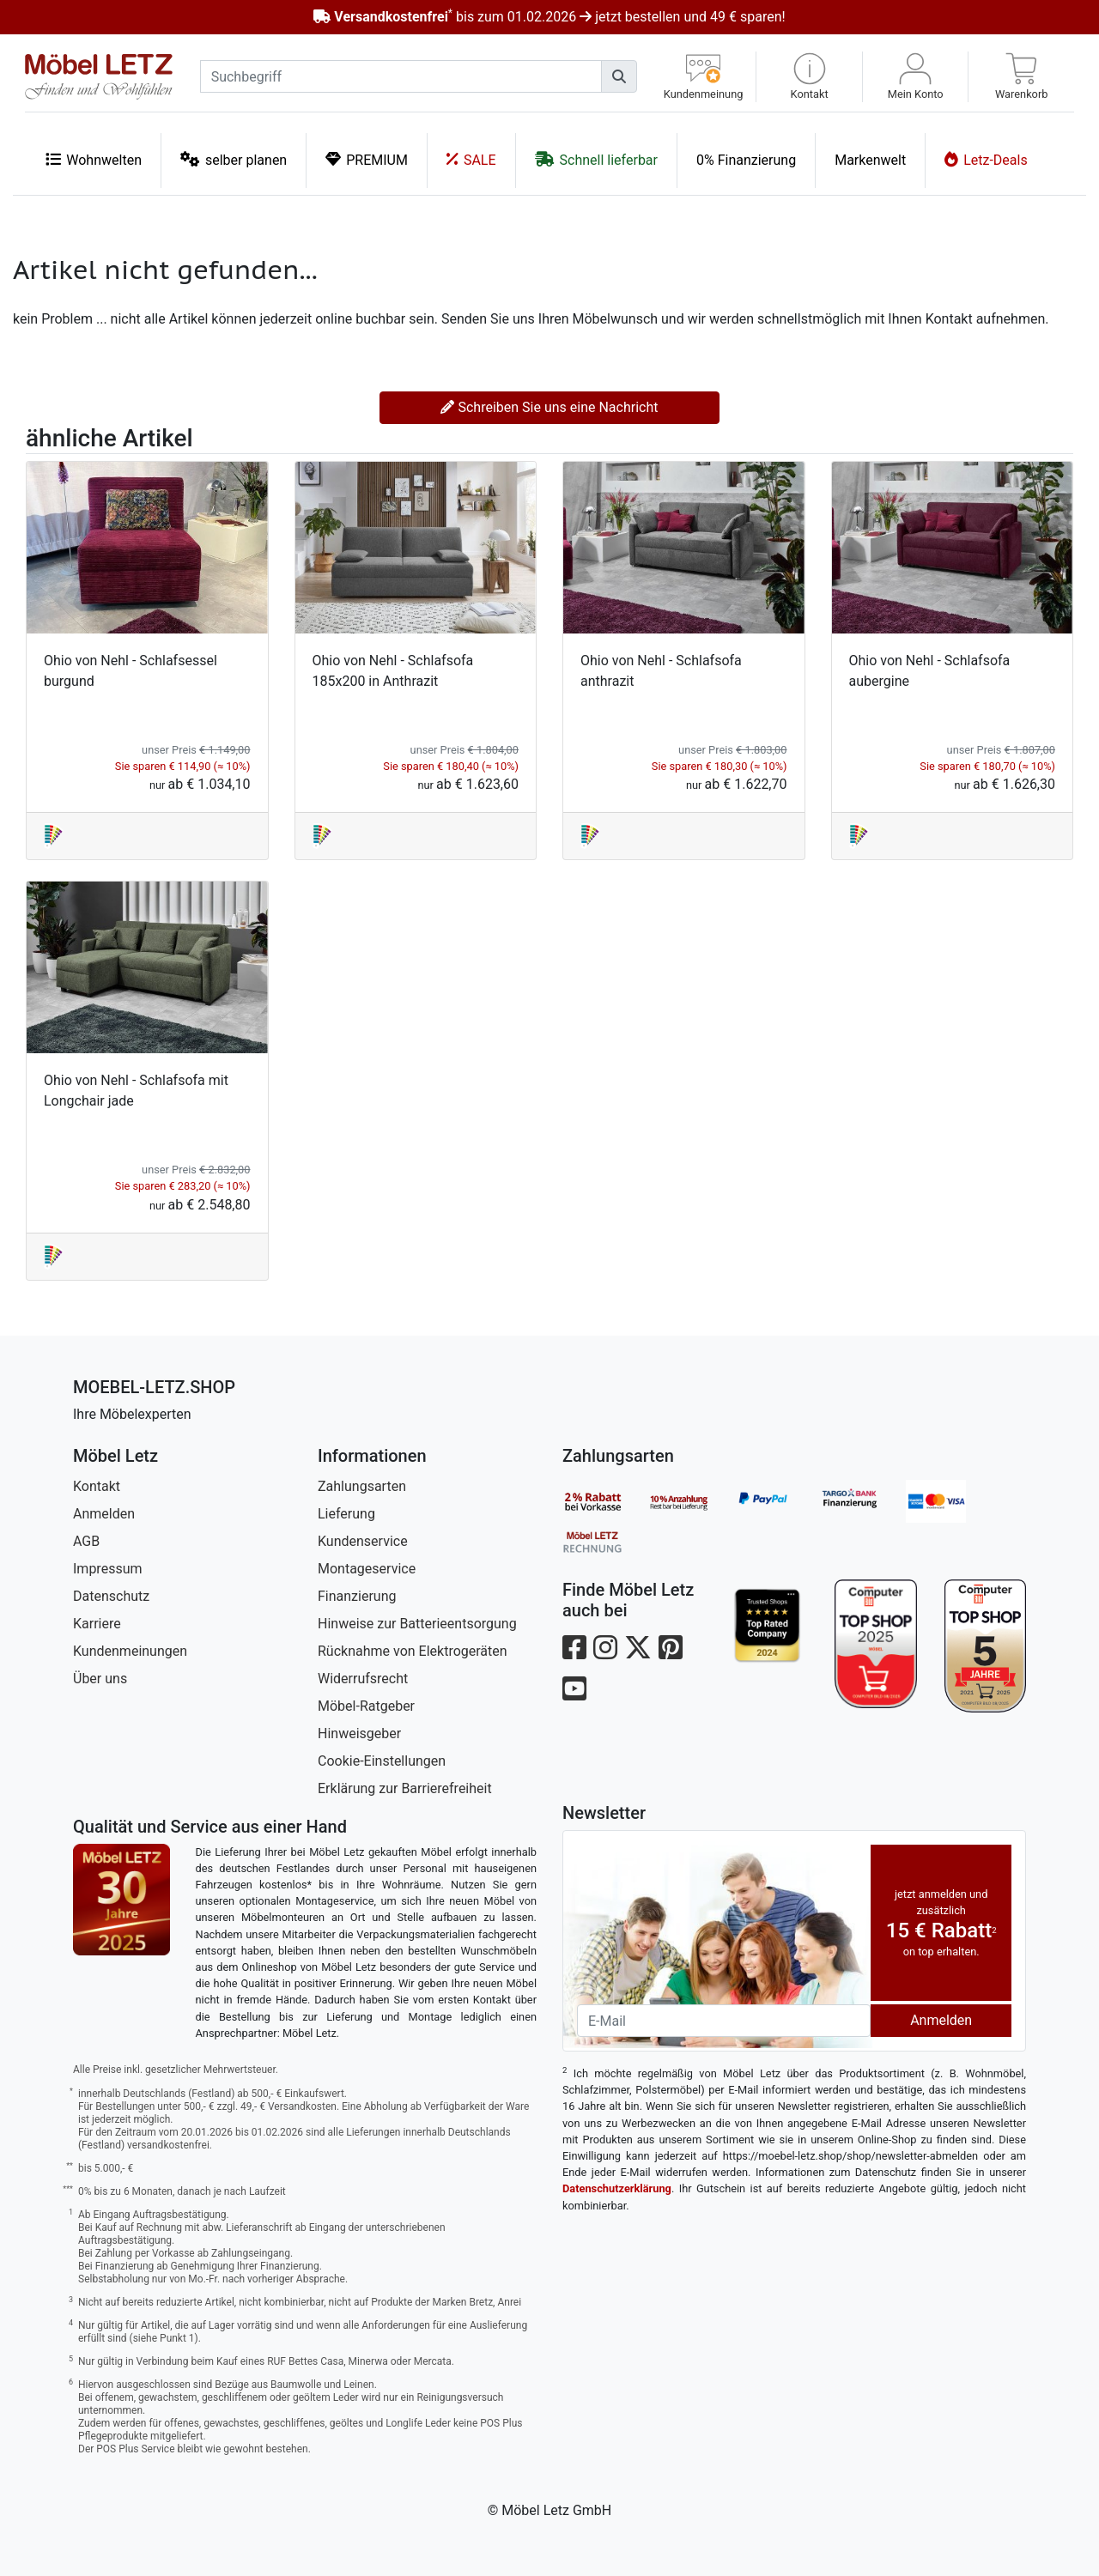  Describe the element at coordinates (346, 1514) in the screenshot. I see `Lieferung` at that location.